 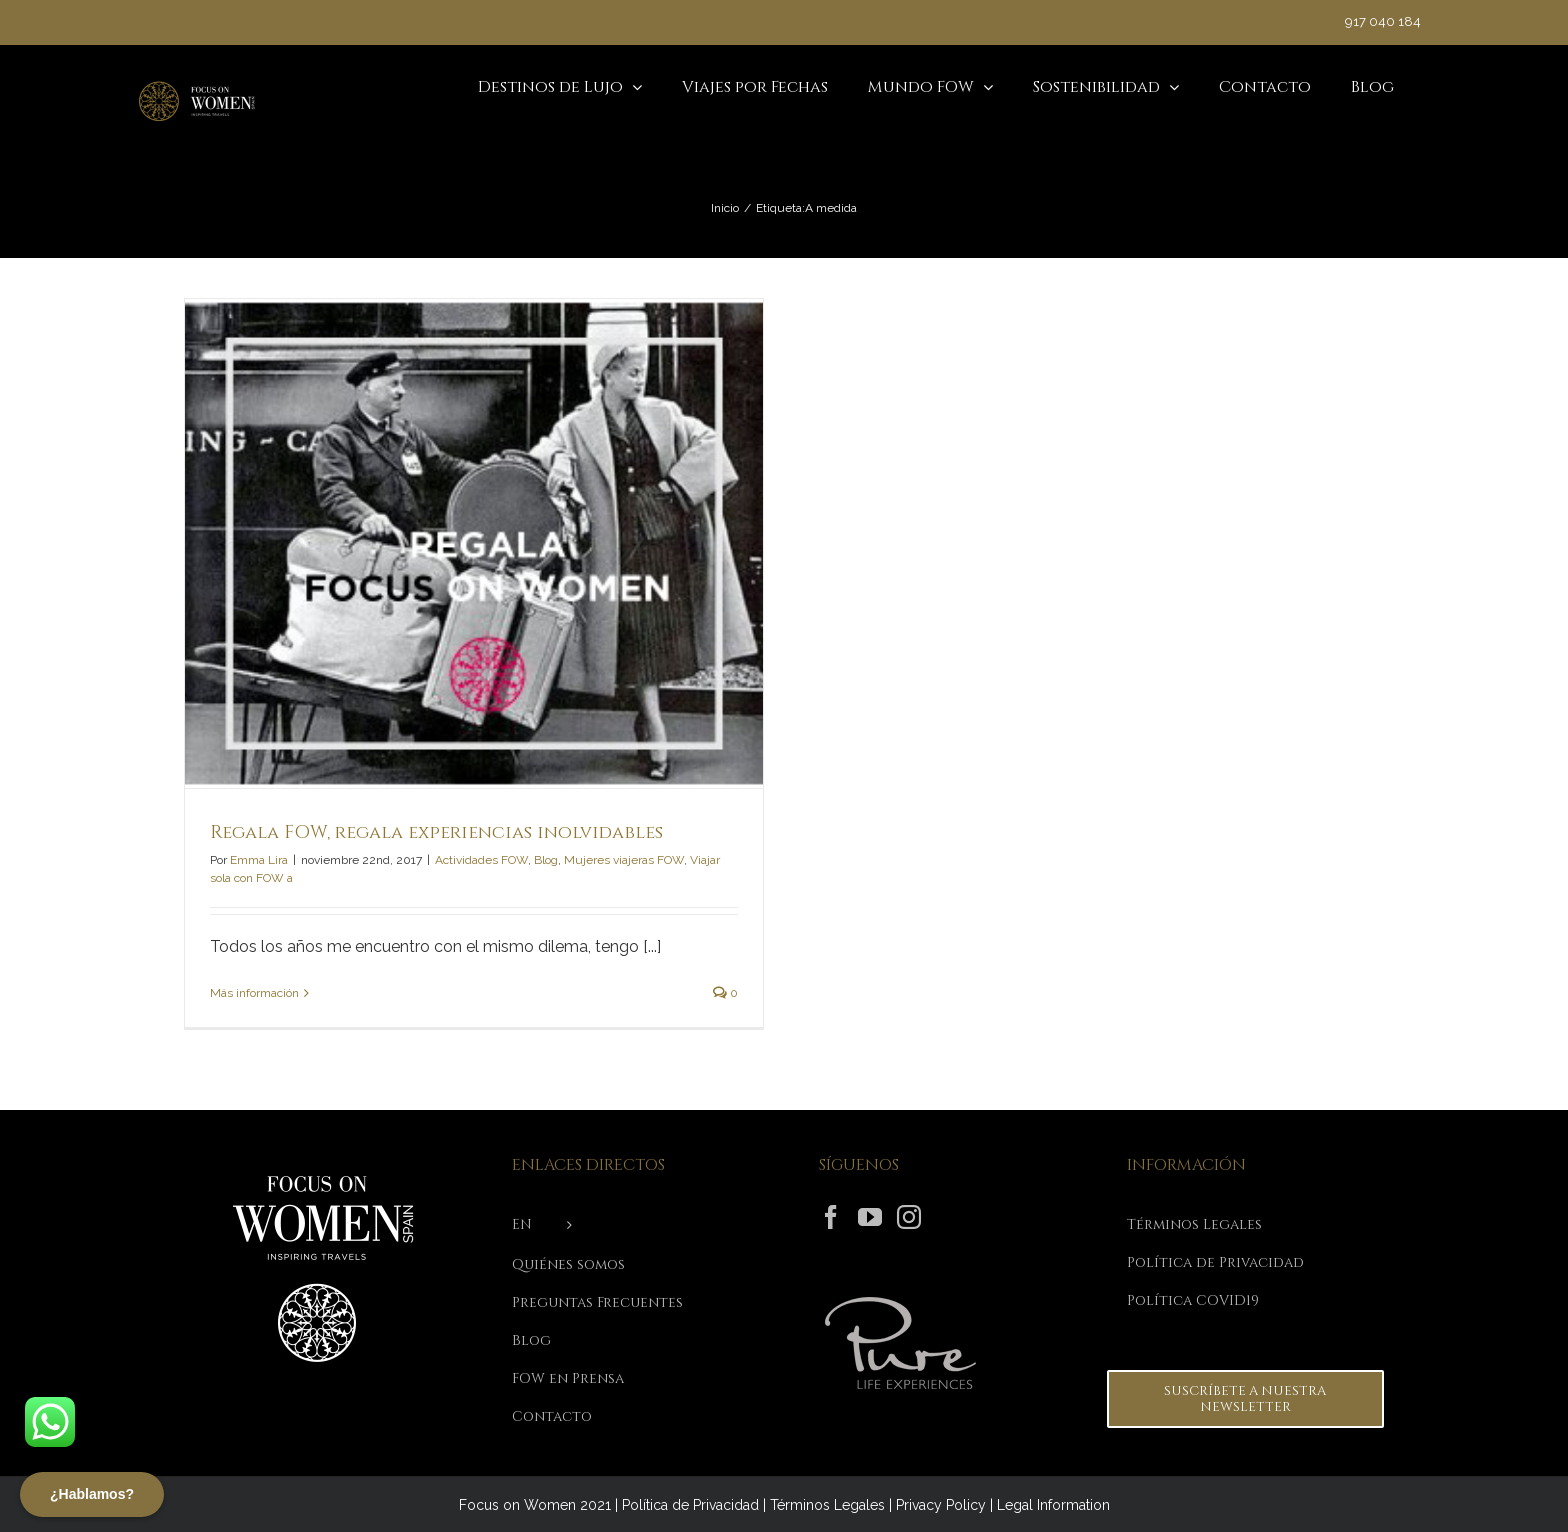 What do you see at coordinates (546, 860) in the screenshot?
I see `Blog` at bounding box center [546, 860].